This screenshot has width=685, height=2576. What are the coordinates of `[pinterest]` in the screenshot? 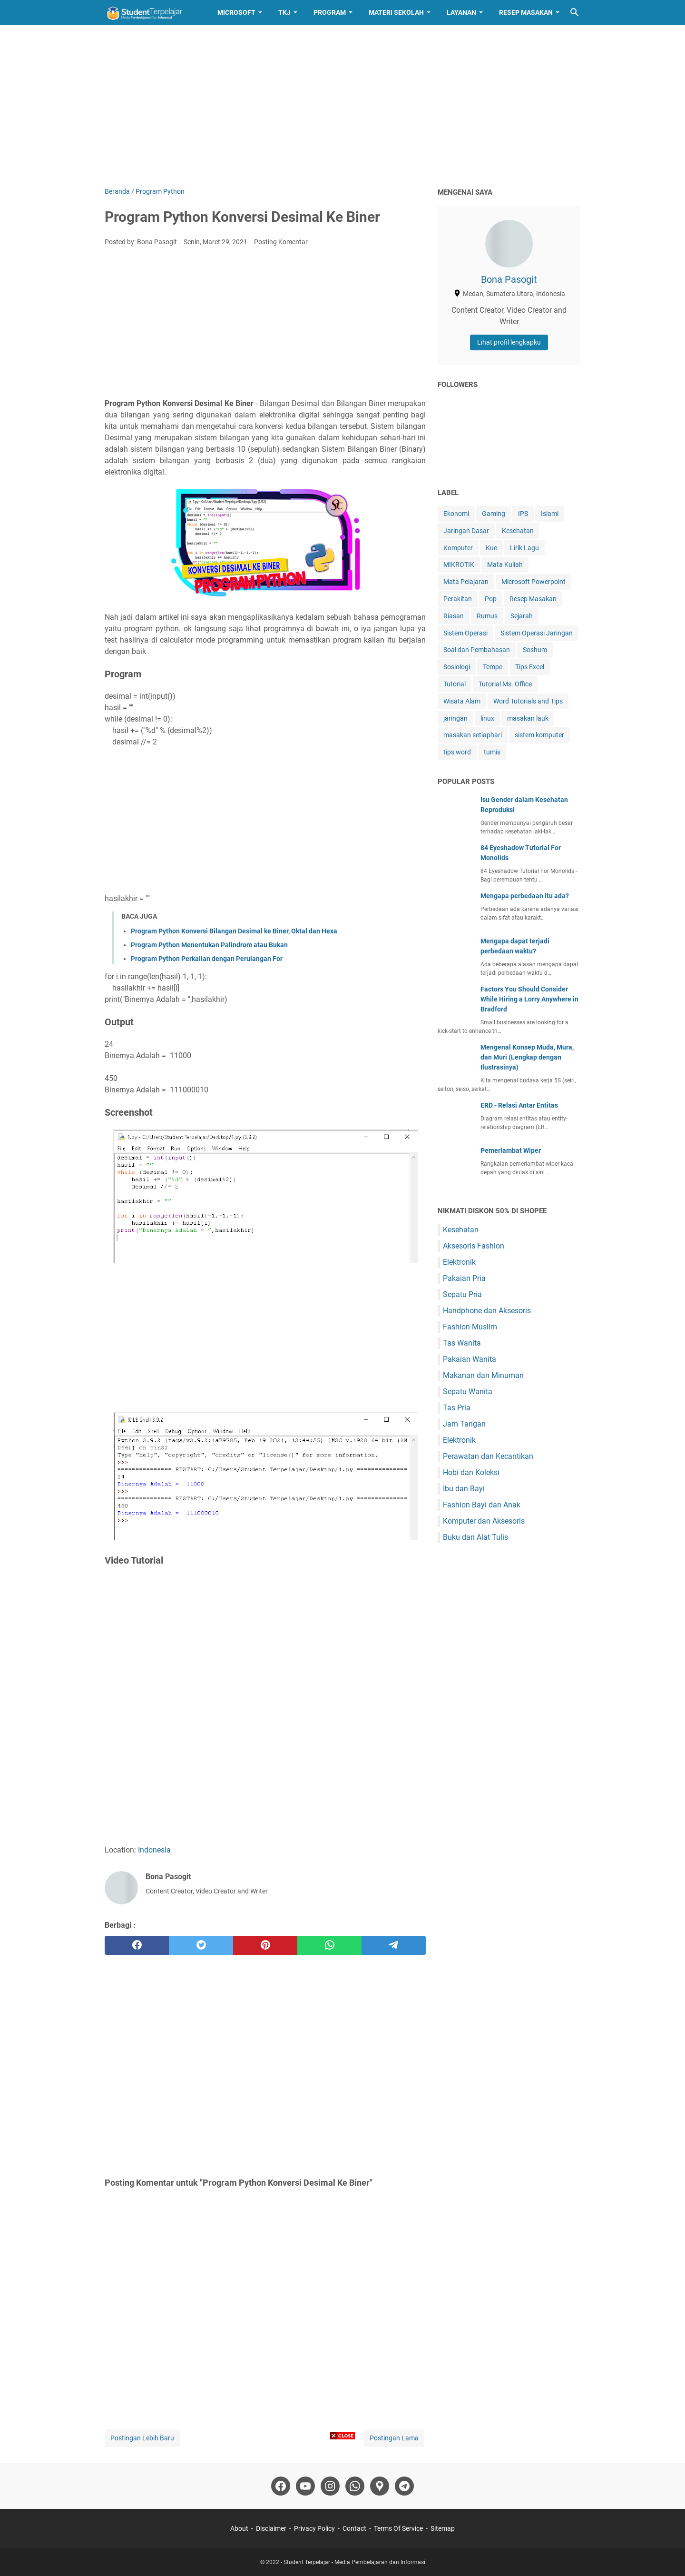 It's located at (265, 1945).